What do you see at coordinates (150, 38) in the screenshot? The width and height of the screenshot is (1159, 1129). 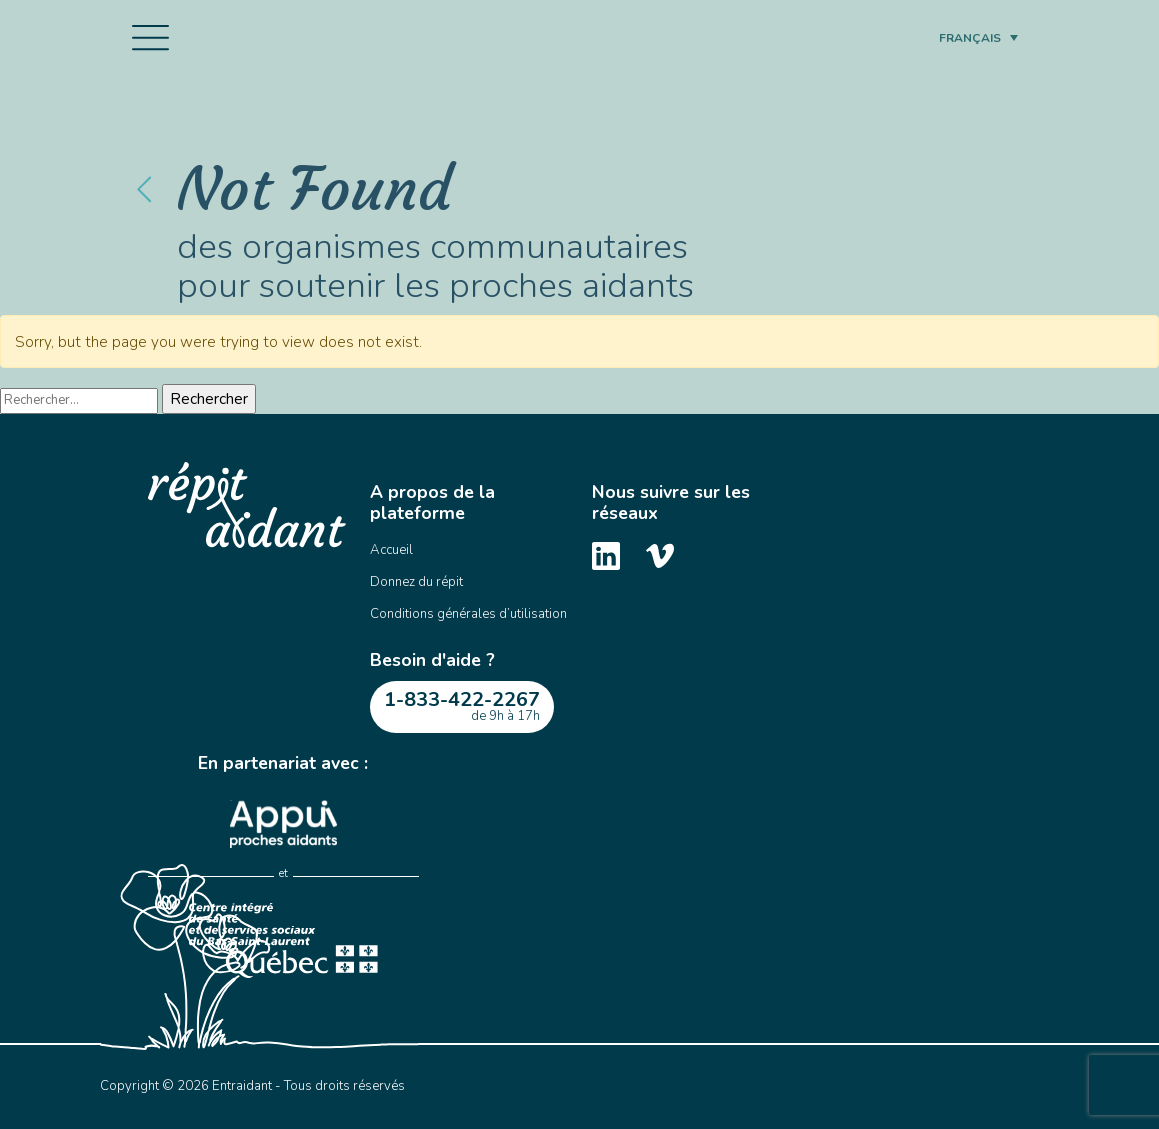 I see `[Toggle navigation]` at bounding box center [150, 38].